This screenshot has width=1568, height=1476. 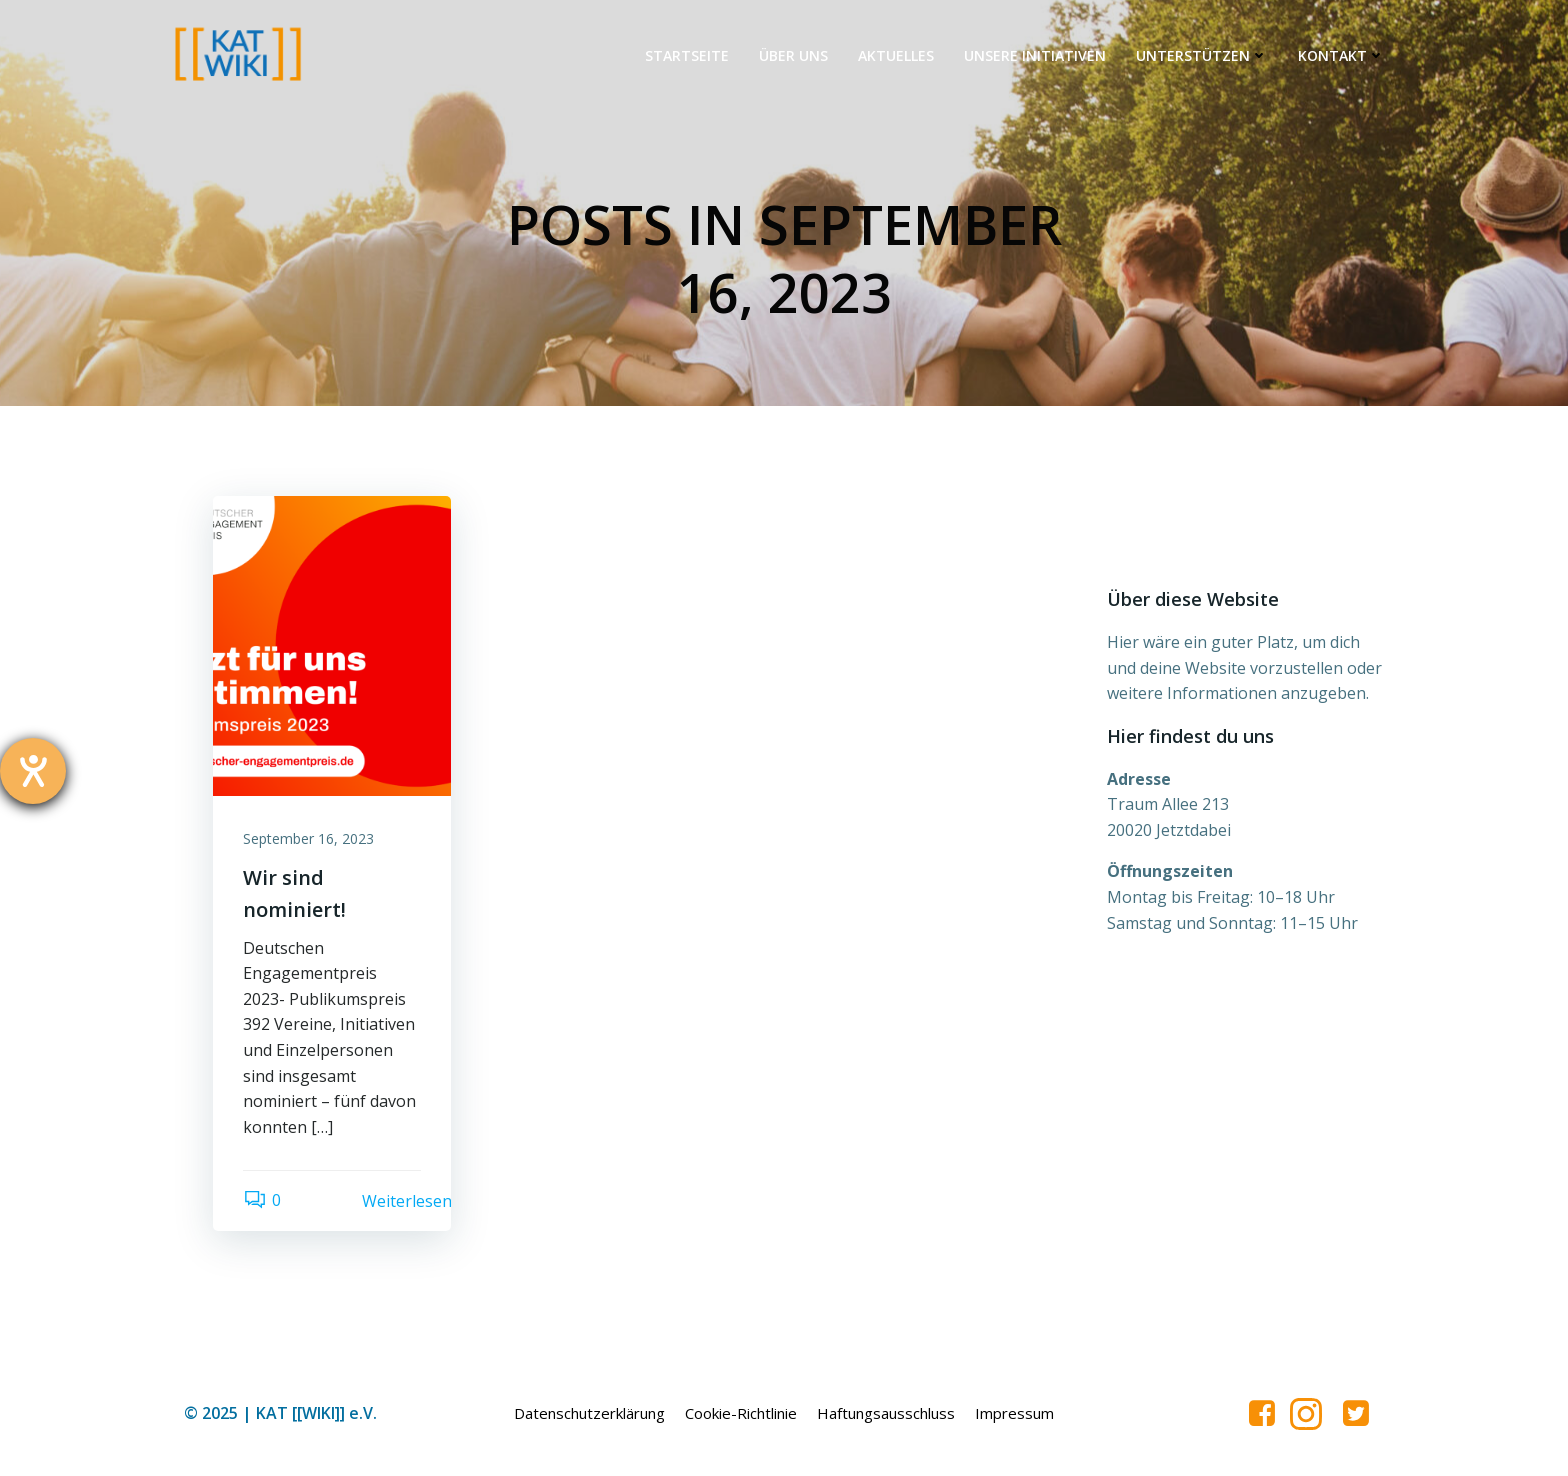 I want to click on Kontakt, so click(x=1341, y=55).